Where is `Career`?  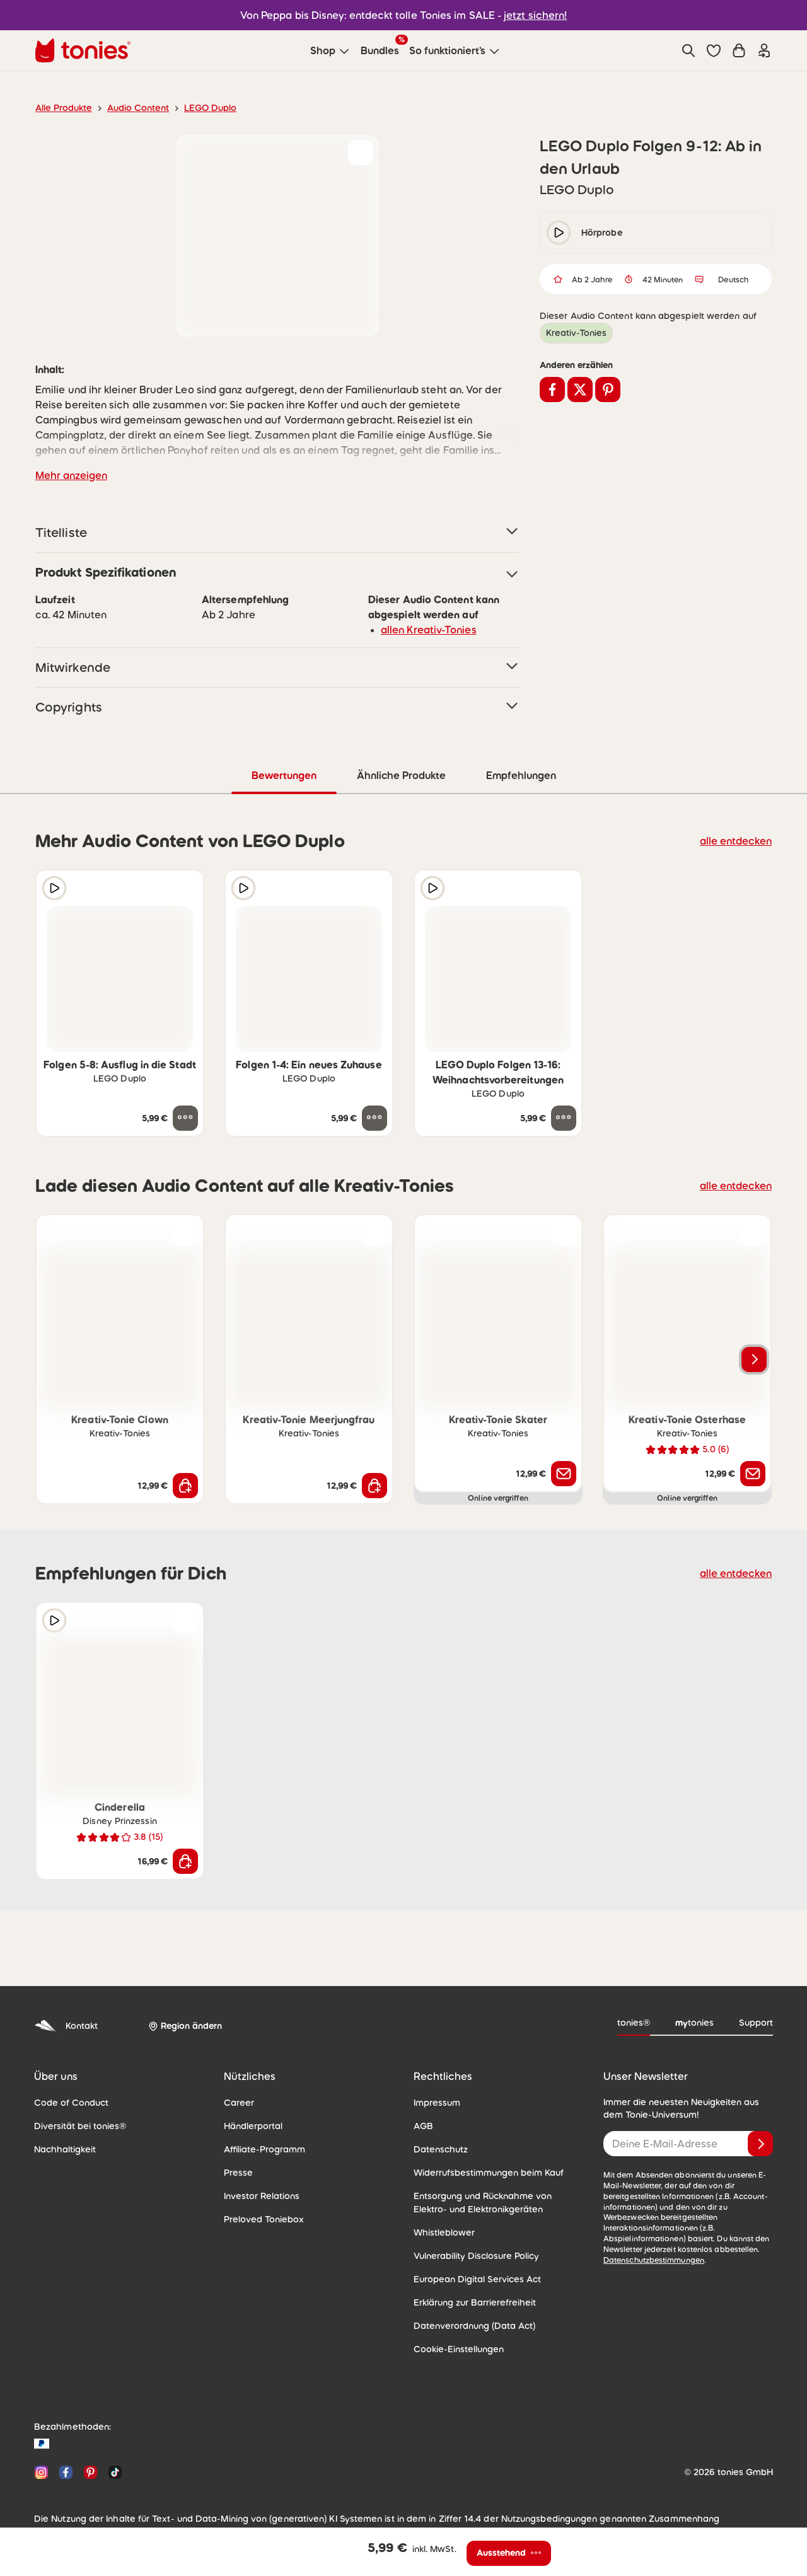 Career is located at coordinates (237, 2102).